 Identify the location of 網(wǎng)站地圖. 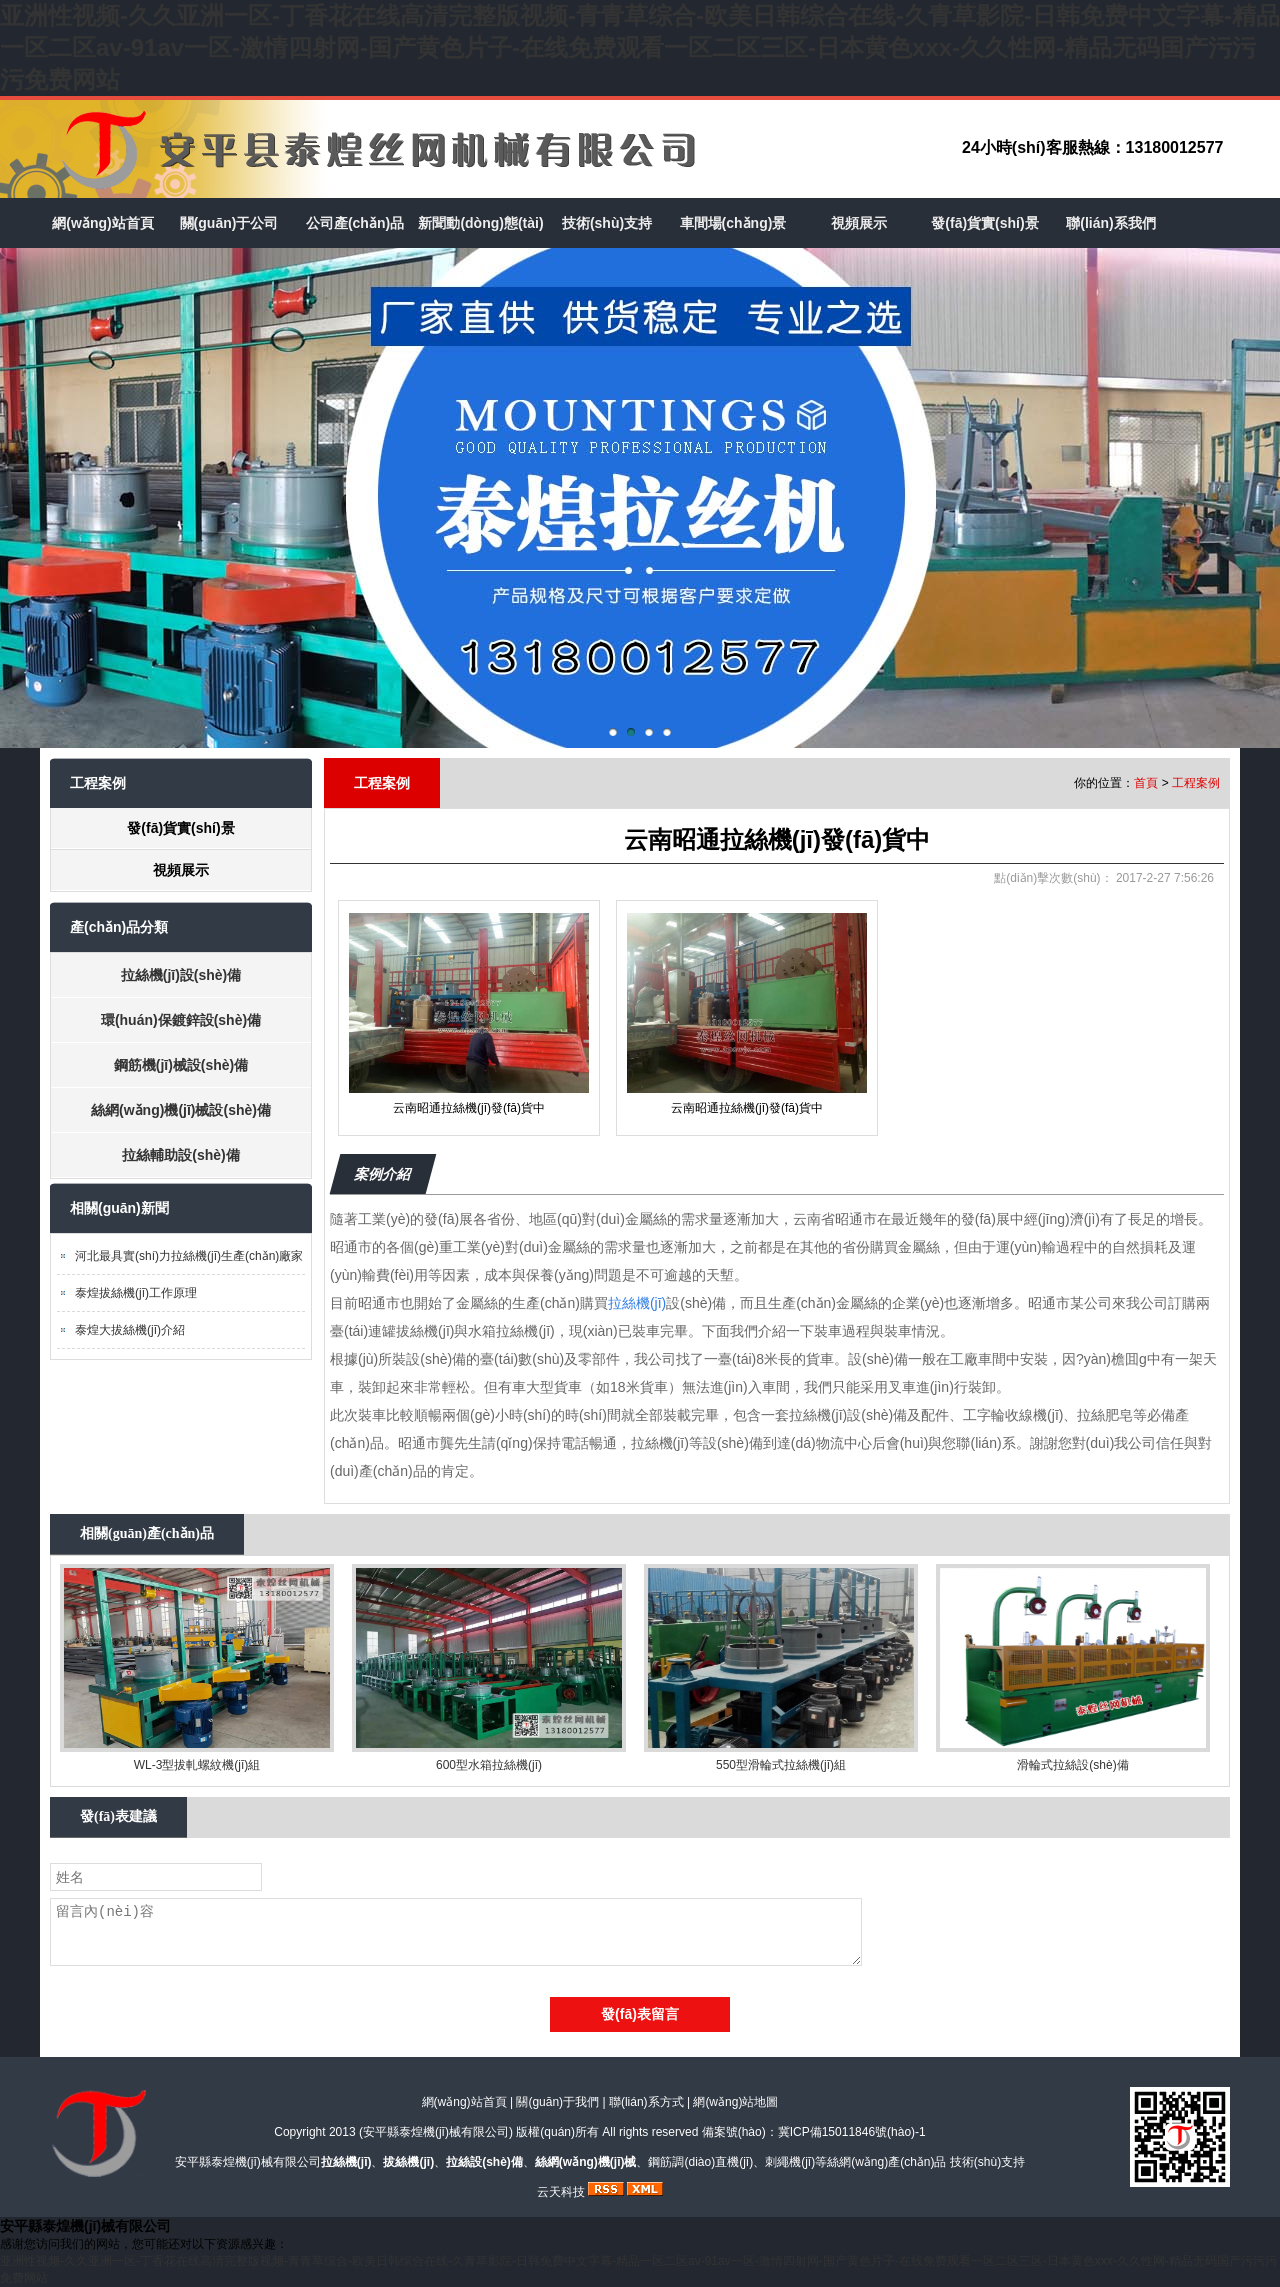
(735, 2102).